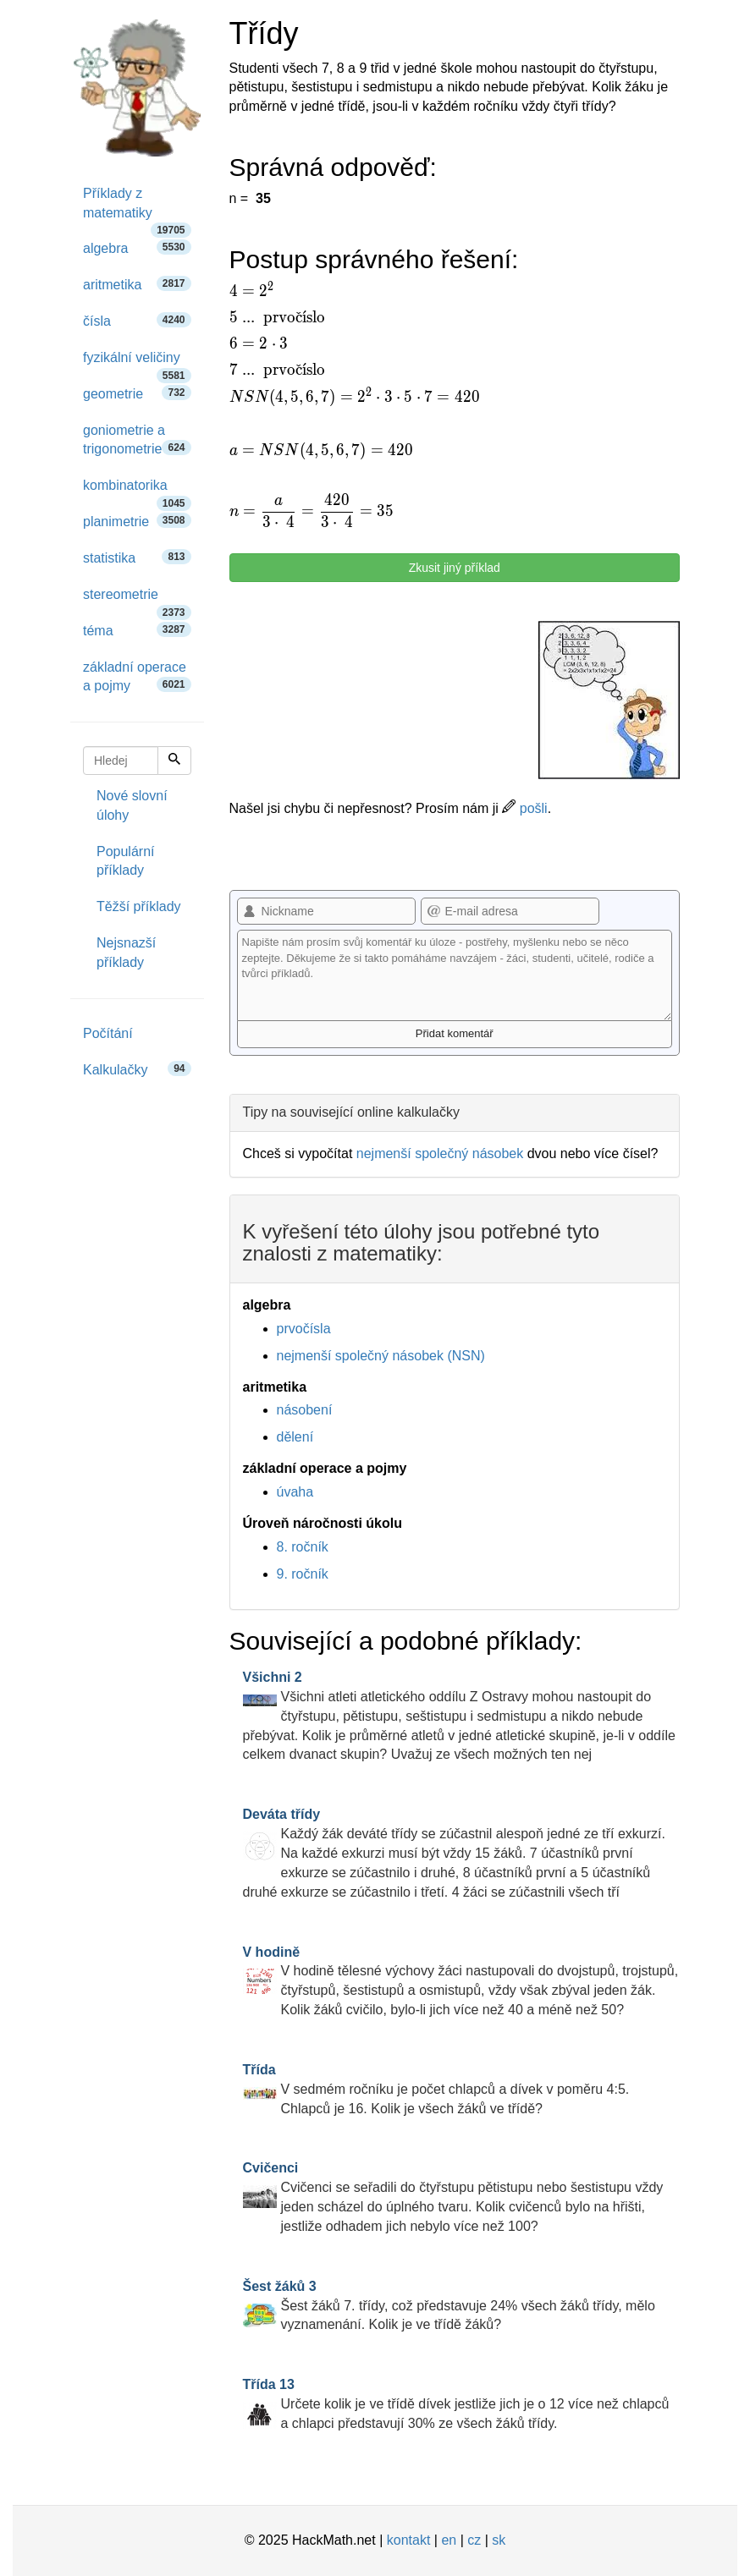 This screenshot has width=750, height=2576. Describe the element at coordinates (137, 491) in the screenshot. I see `kombinatorika` at that location.